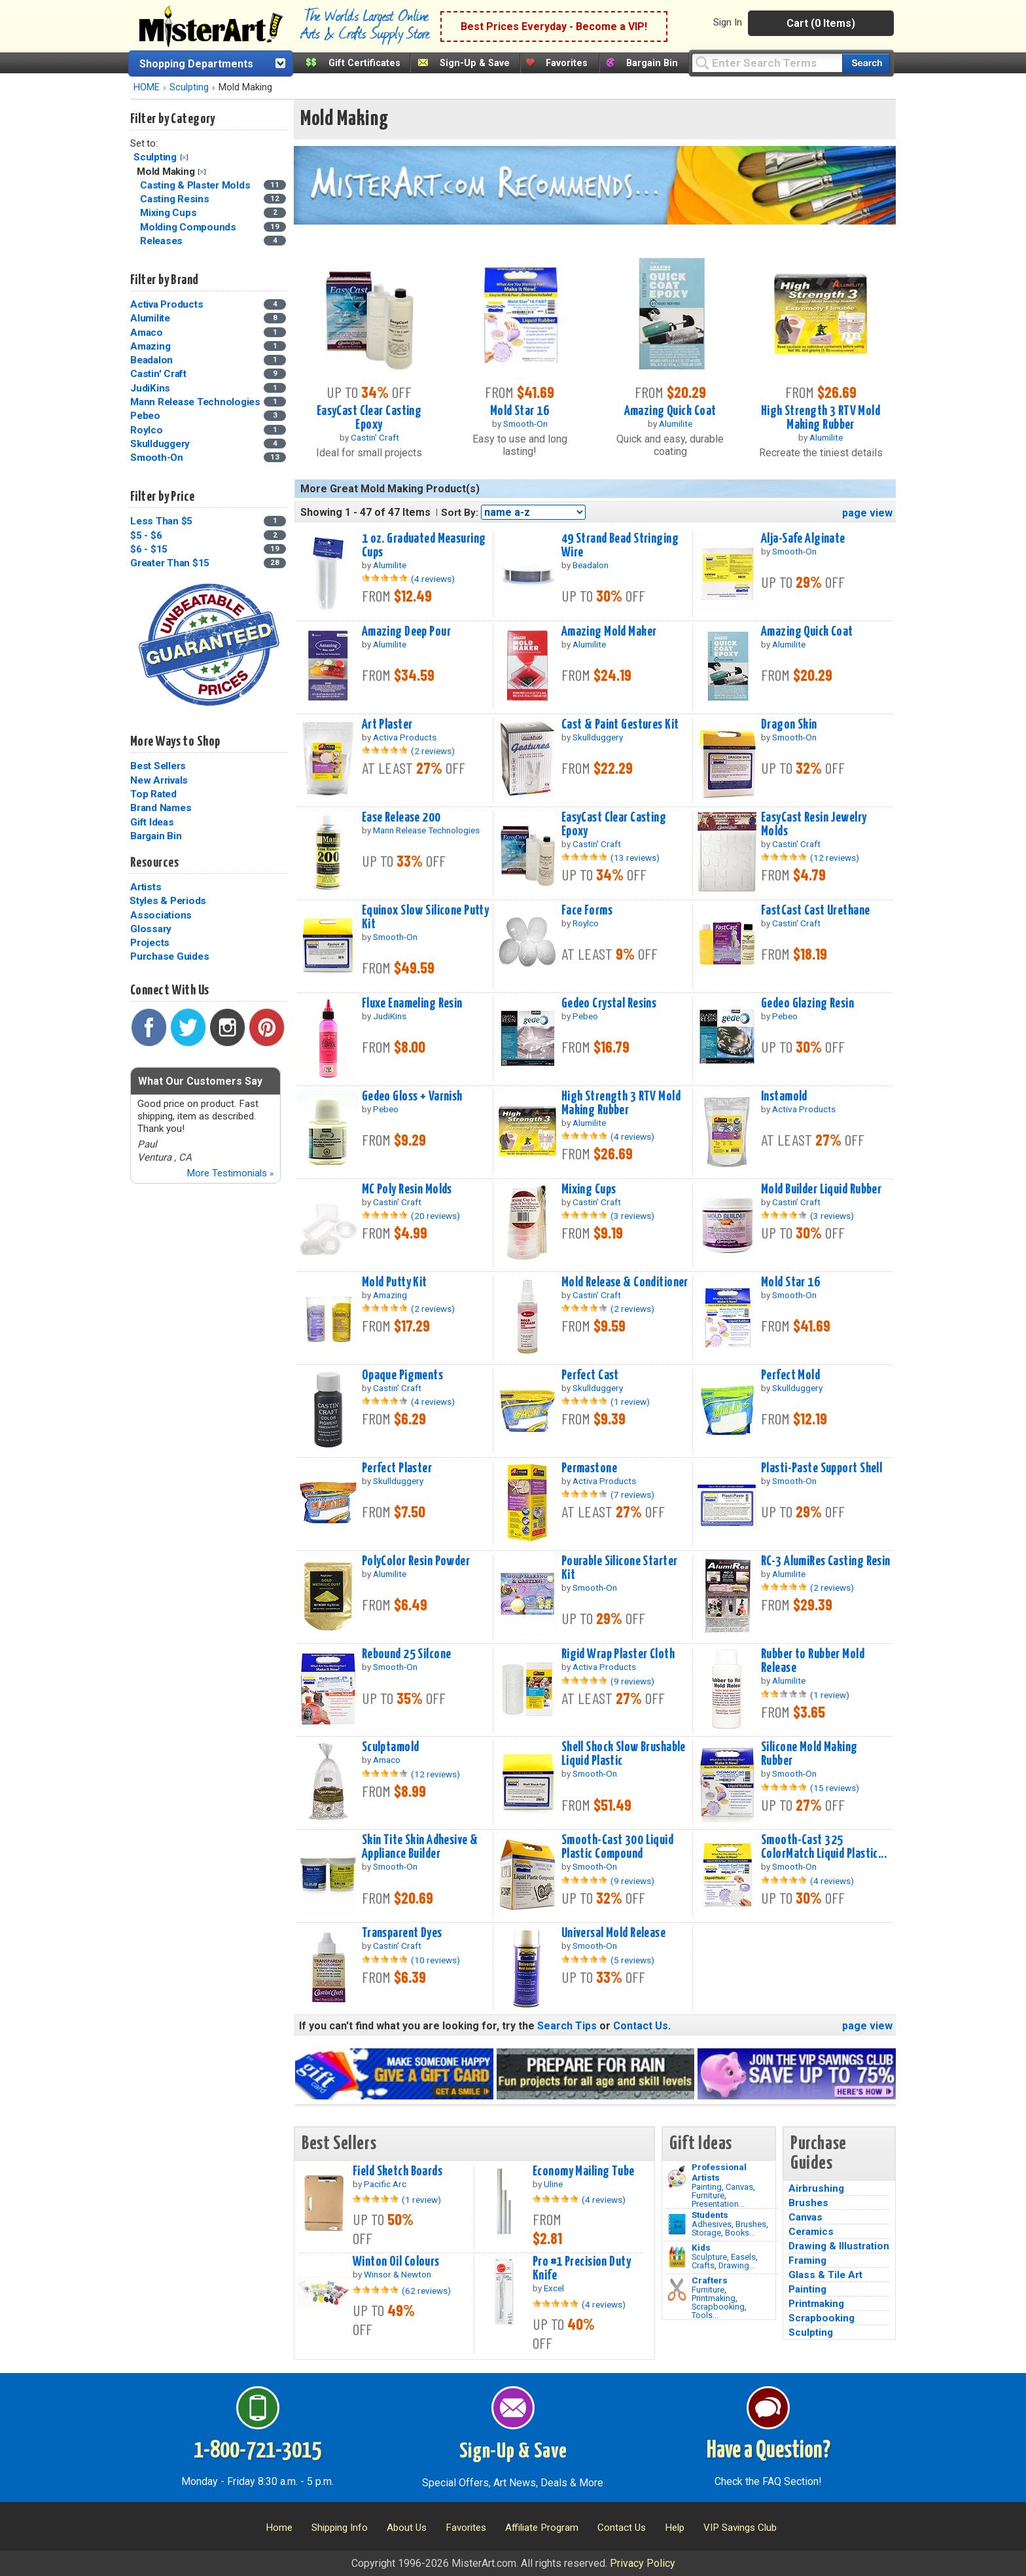 The width and height of the screenshot is (1026, 2576). What do you see at coordinates (189, 227) in the screenshot?
I see `Molding Compounds [Molding Compounds Category]` at bounding box center [189, 227].